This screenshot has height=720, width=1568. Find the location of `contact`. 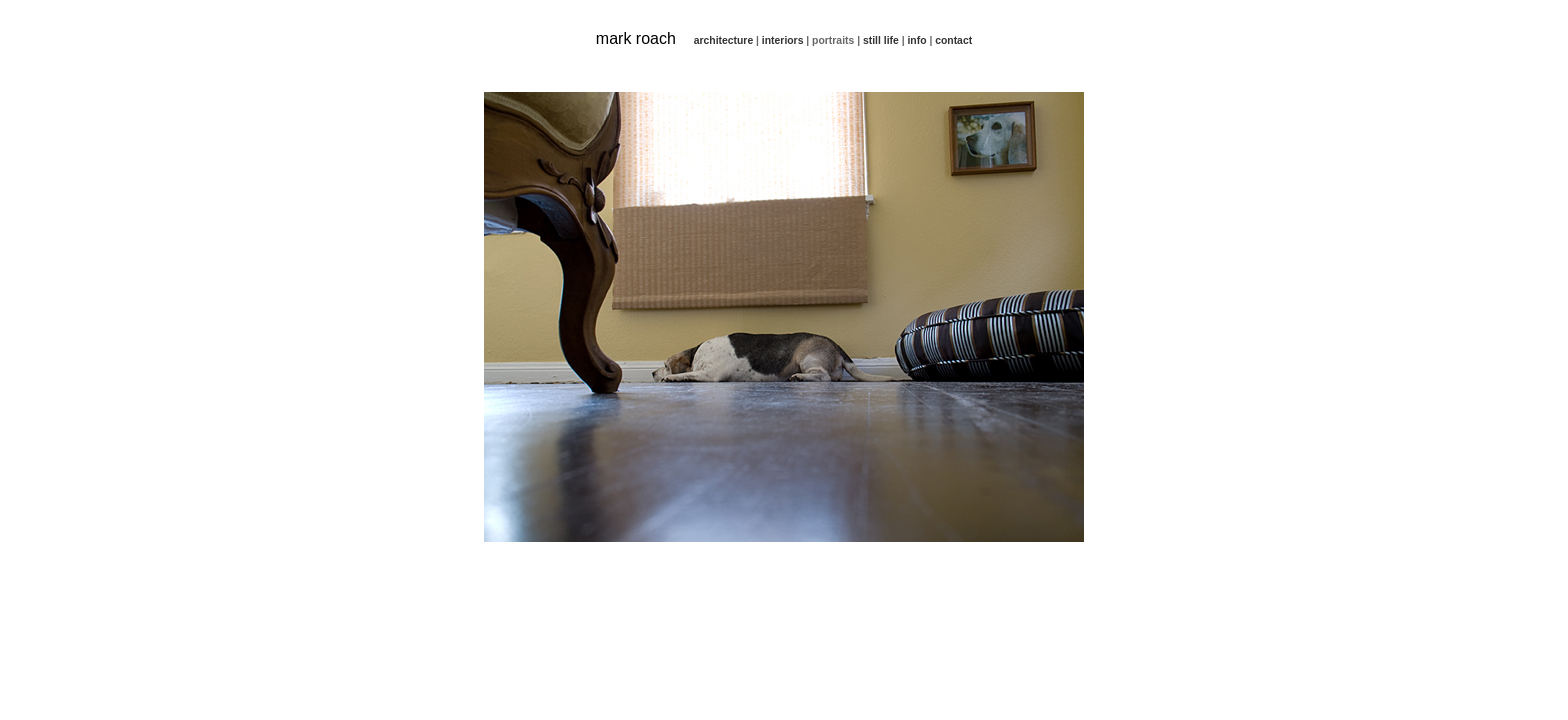

contact is located at coordinates (953, 40).